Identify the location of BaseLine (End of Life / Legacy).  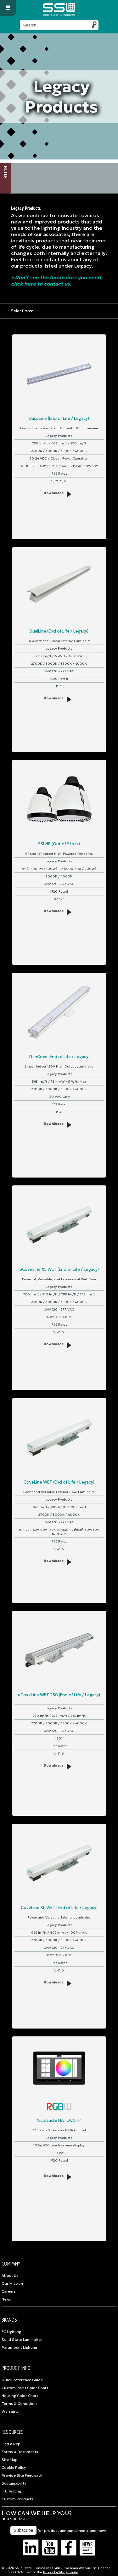
(59, 418).